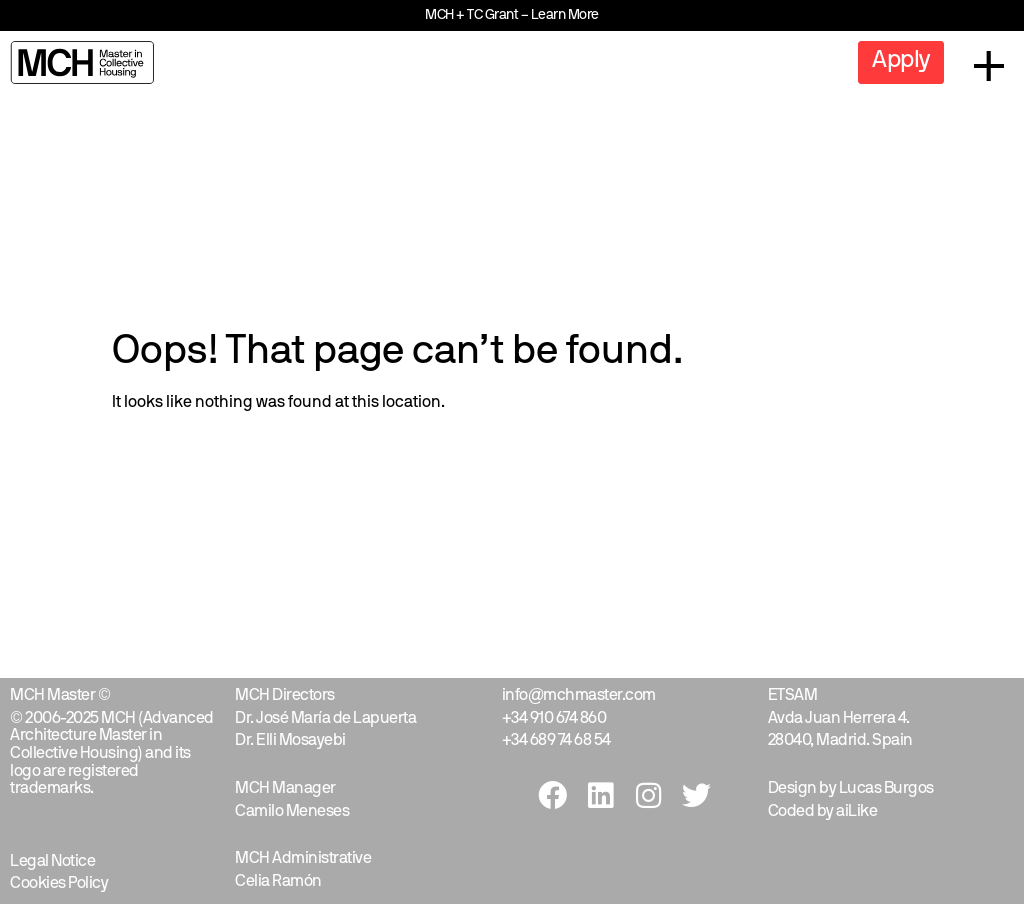 The width and height of the screenshot is (1024, 904). Describe the element at coordinates (59, 884) in the screenshot. I see `Cookies Policy` at that location.